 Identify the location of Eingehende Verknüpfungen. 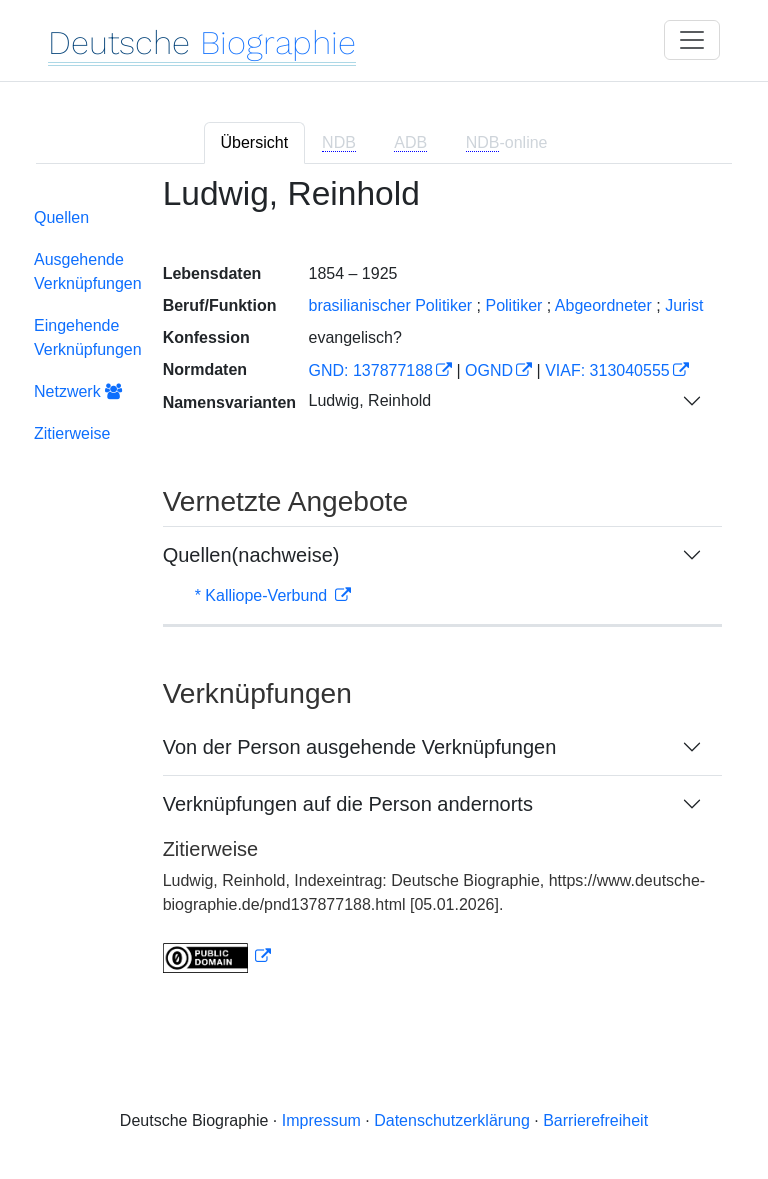
(88, 337).